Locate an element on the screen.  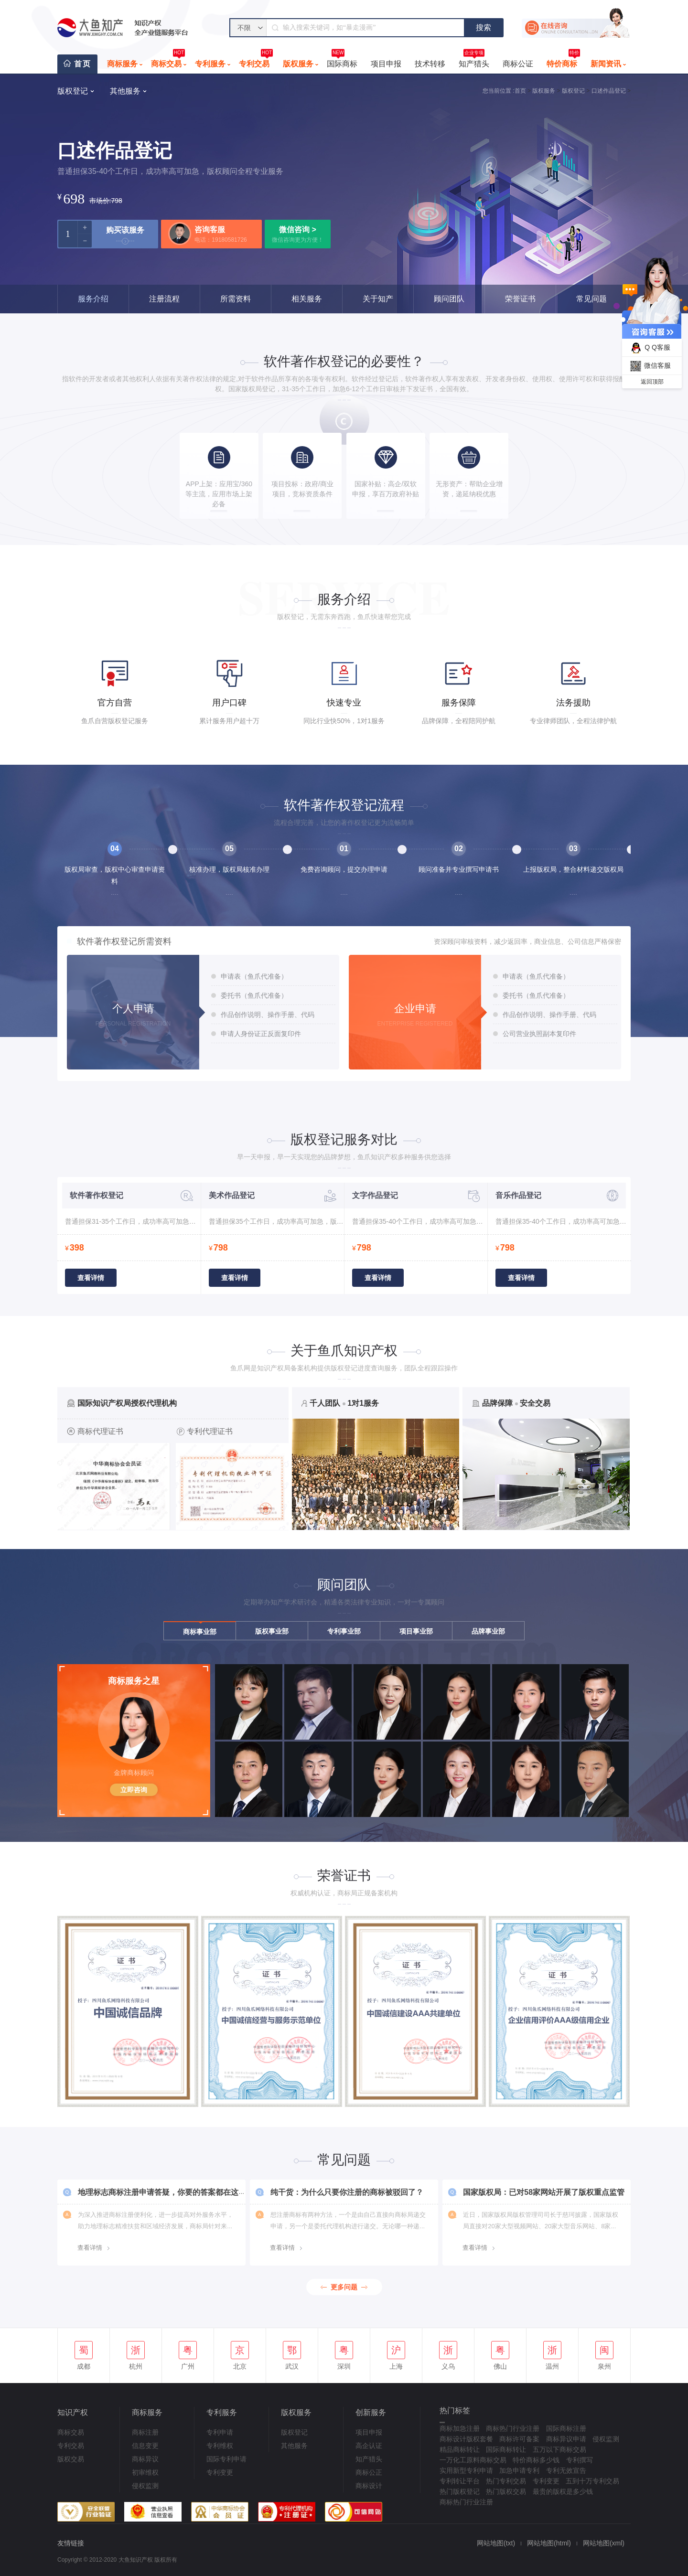
国际商标注册 is located at coordinates (566, 2428).